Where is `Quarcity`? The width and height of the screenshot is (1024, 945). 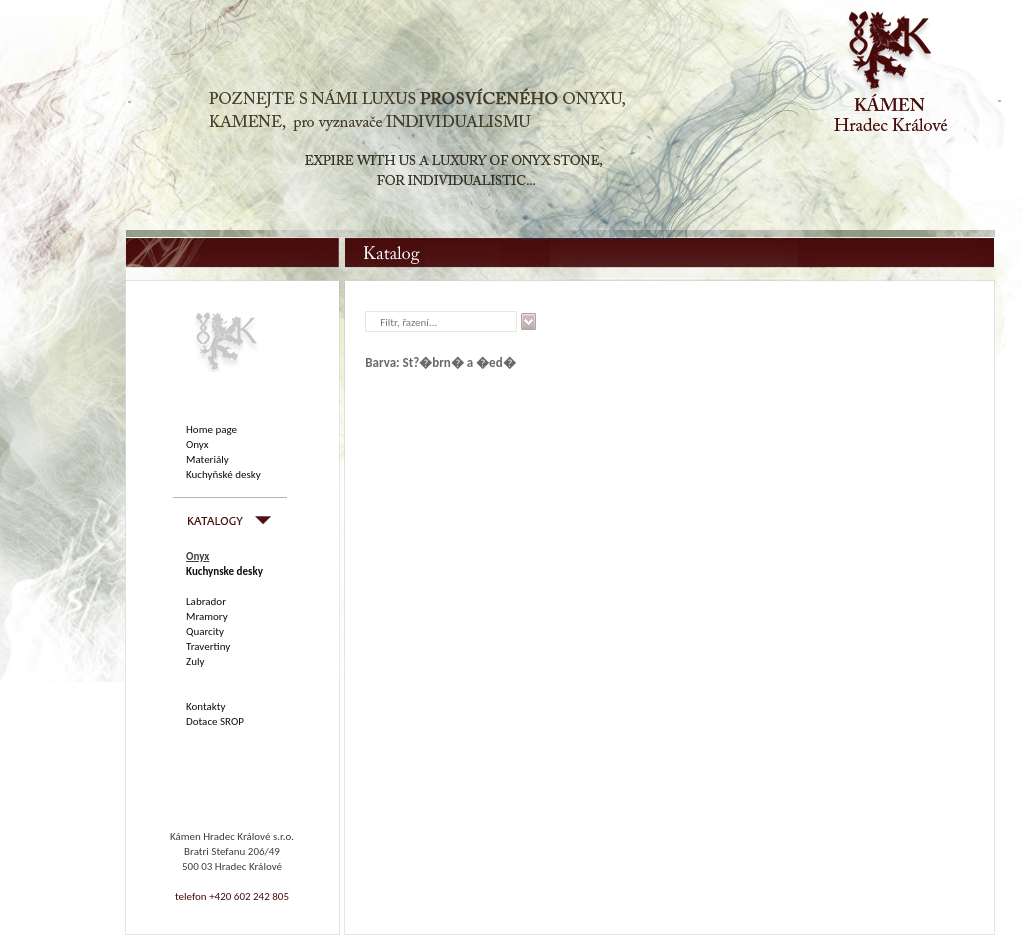
Quarcity is located at coordinates (205, 631).